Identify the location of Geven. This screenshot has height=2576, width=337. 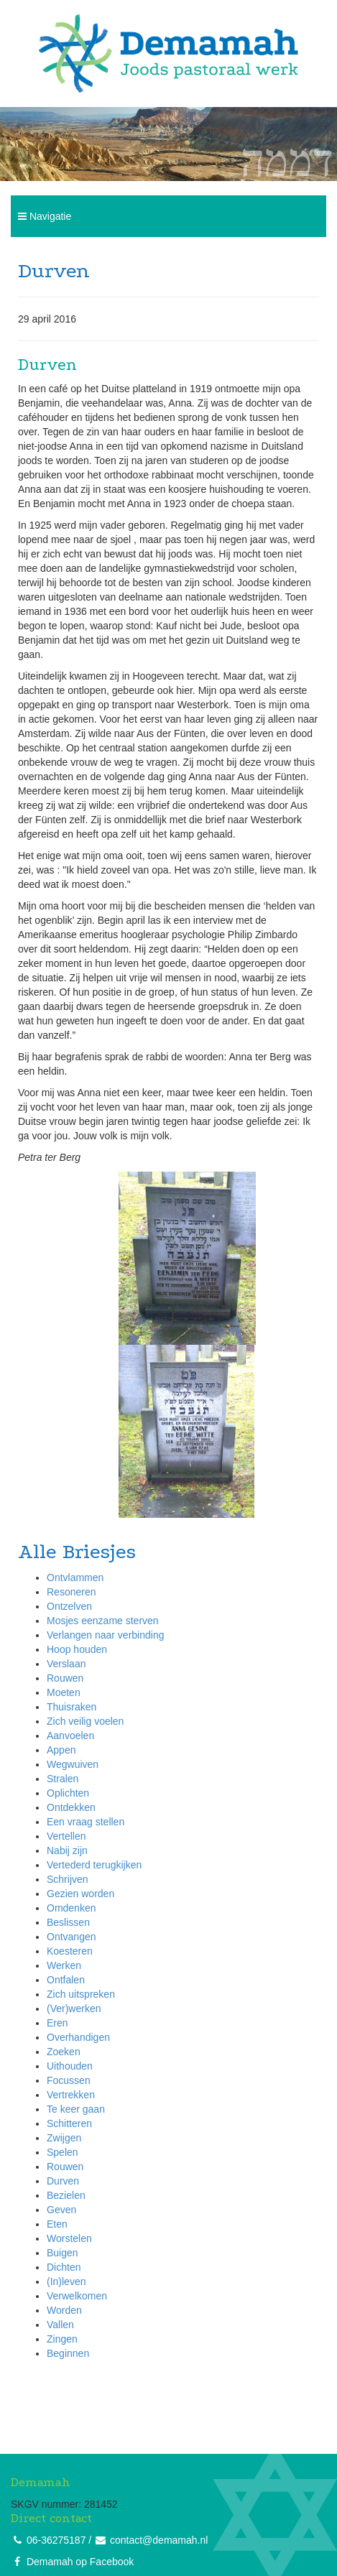
(61, 2209).